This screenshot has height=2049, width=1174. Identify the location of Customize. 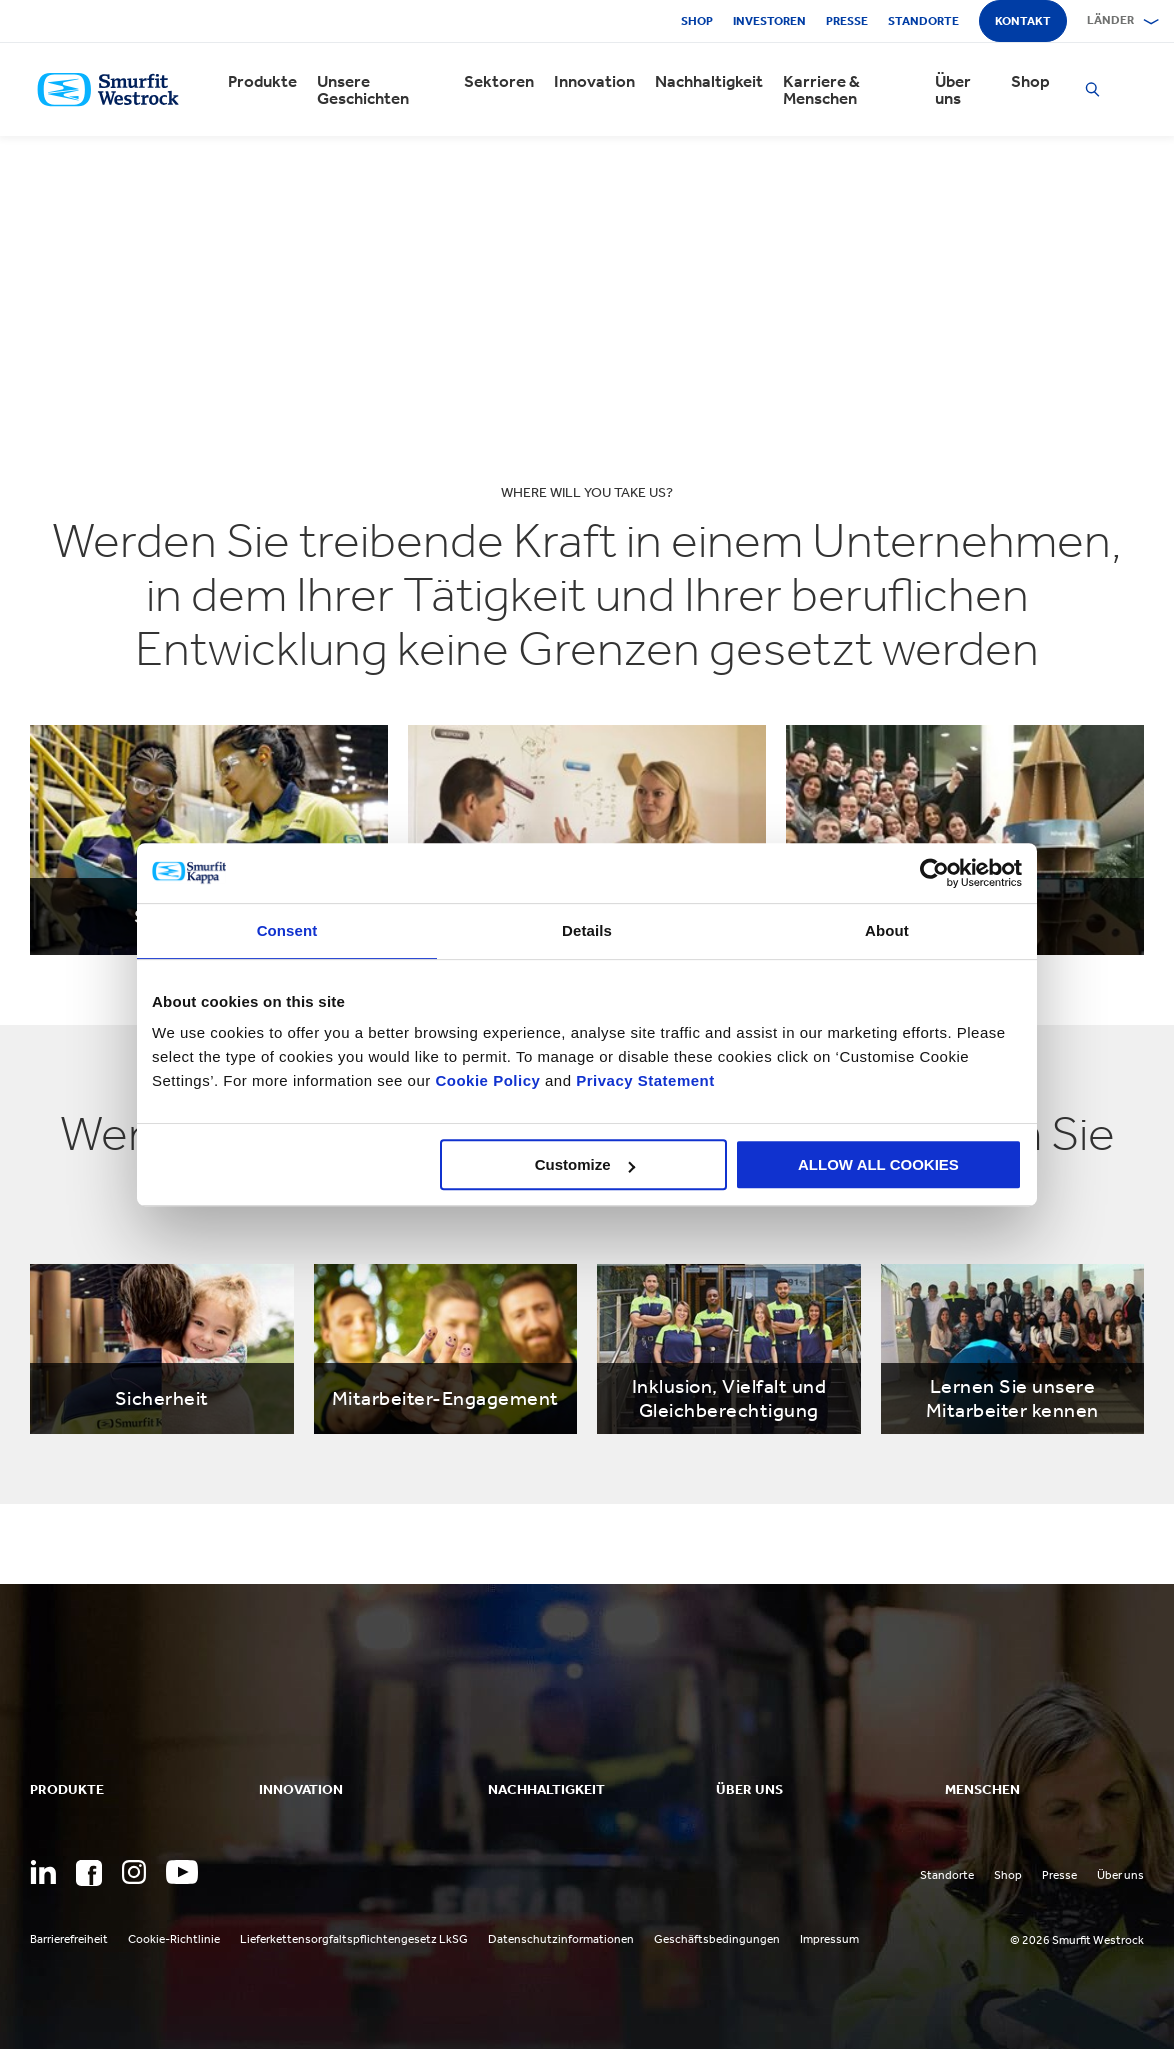
(585, 1164).